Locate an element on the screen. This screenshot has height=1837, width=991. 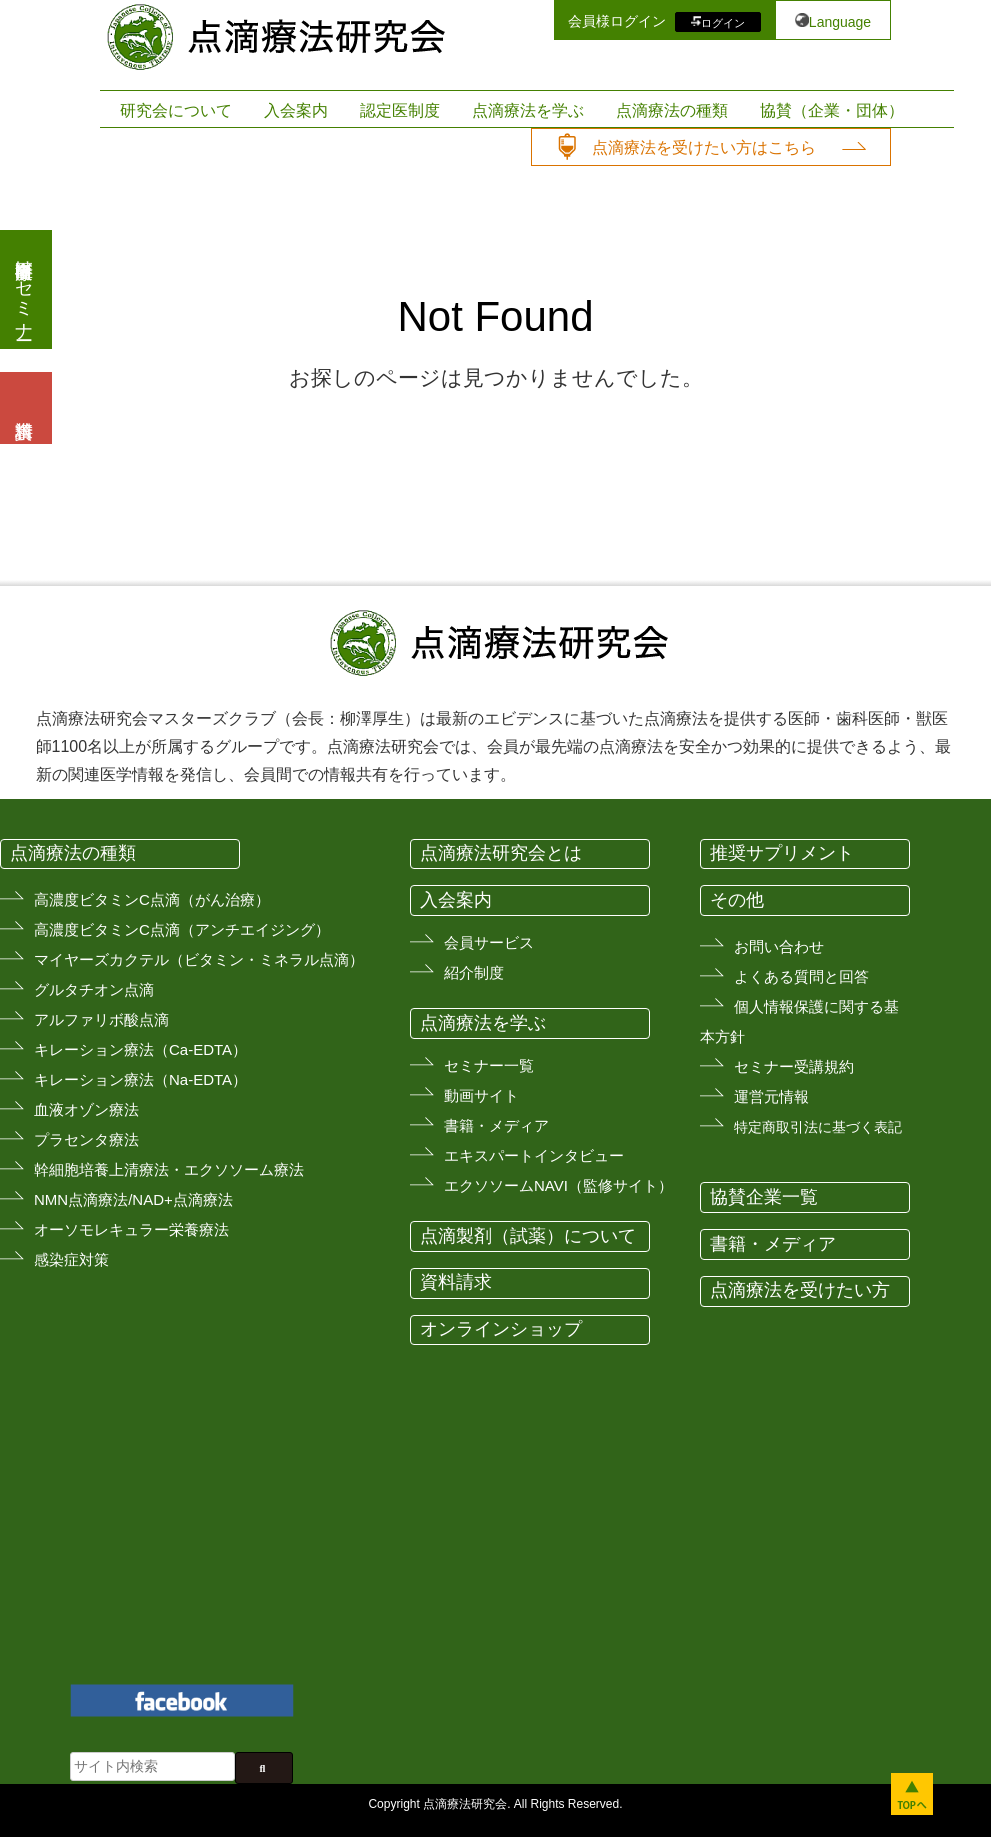
プラセンタ療法 is located at coordinates (86, 1139).